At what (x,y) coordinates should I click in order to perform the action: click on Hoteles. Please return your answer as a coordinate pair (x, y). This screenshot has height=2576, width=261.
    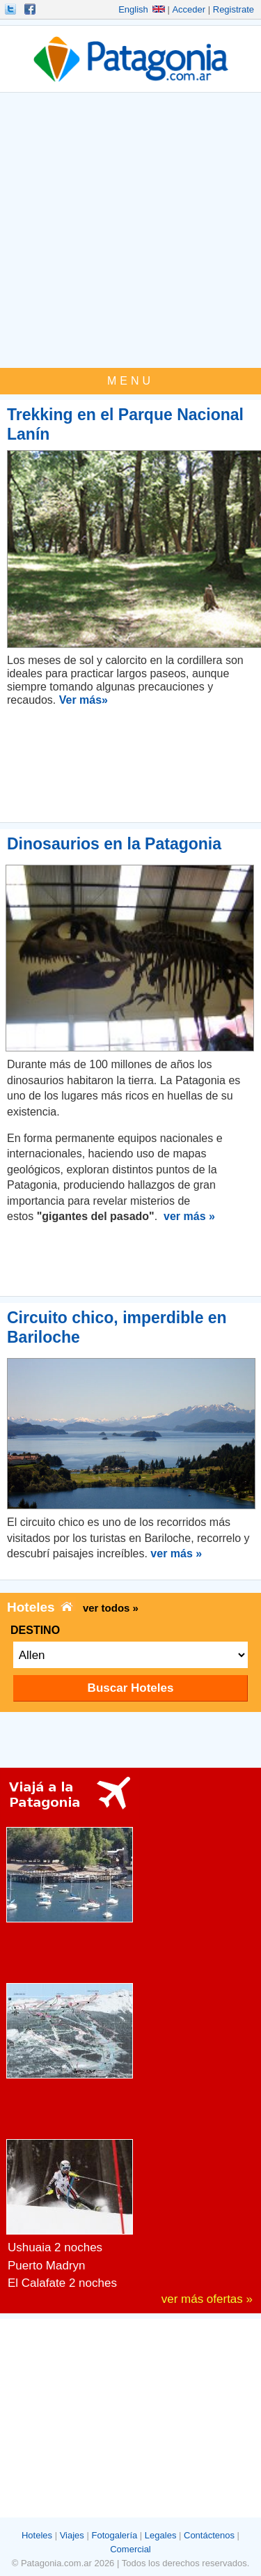
    Looking at the image, I should click on (37, 2535).